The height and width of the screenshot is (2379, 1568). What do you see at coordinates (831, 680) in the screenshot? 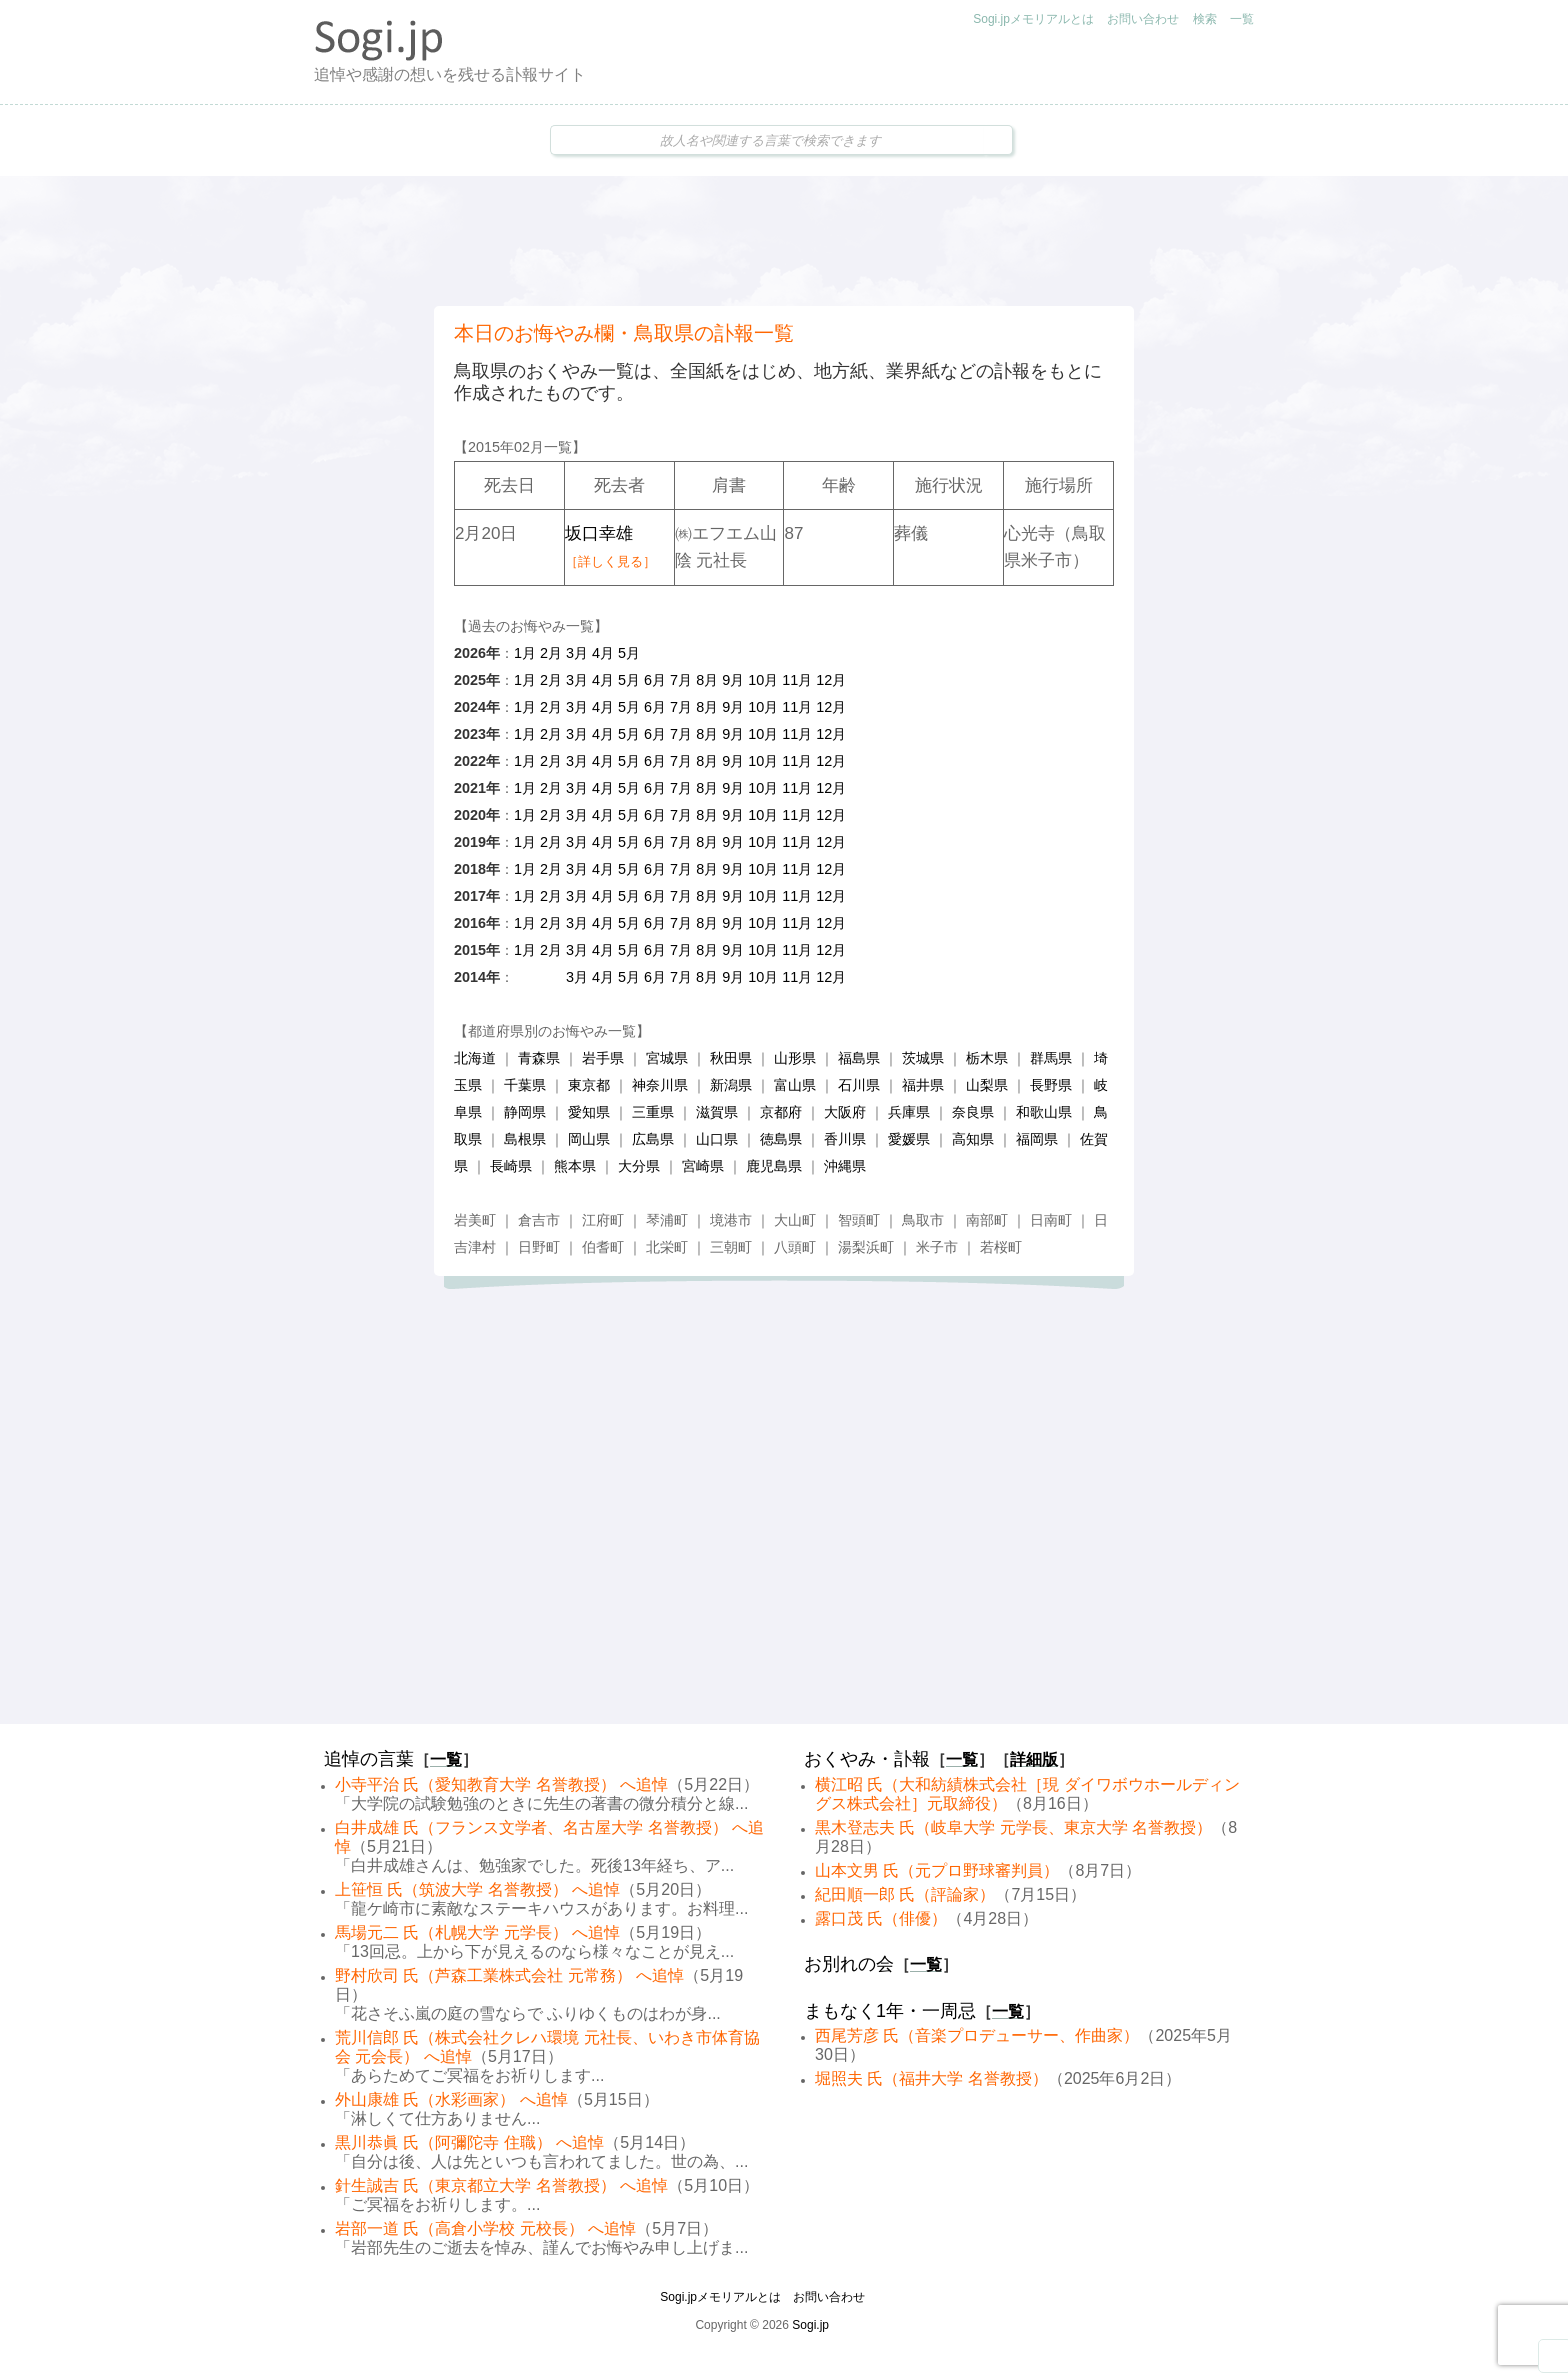
I see `12月` at bounding box center [831, 680].